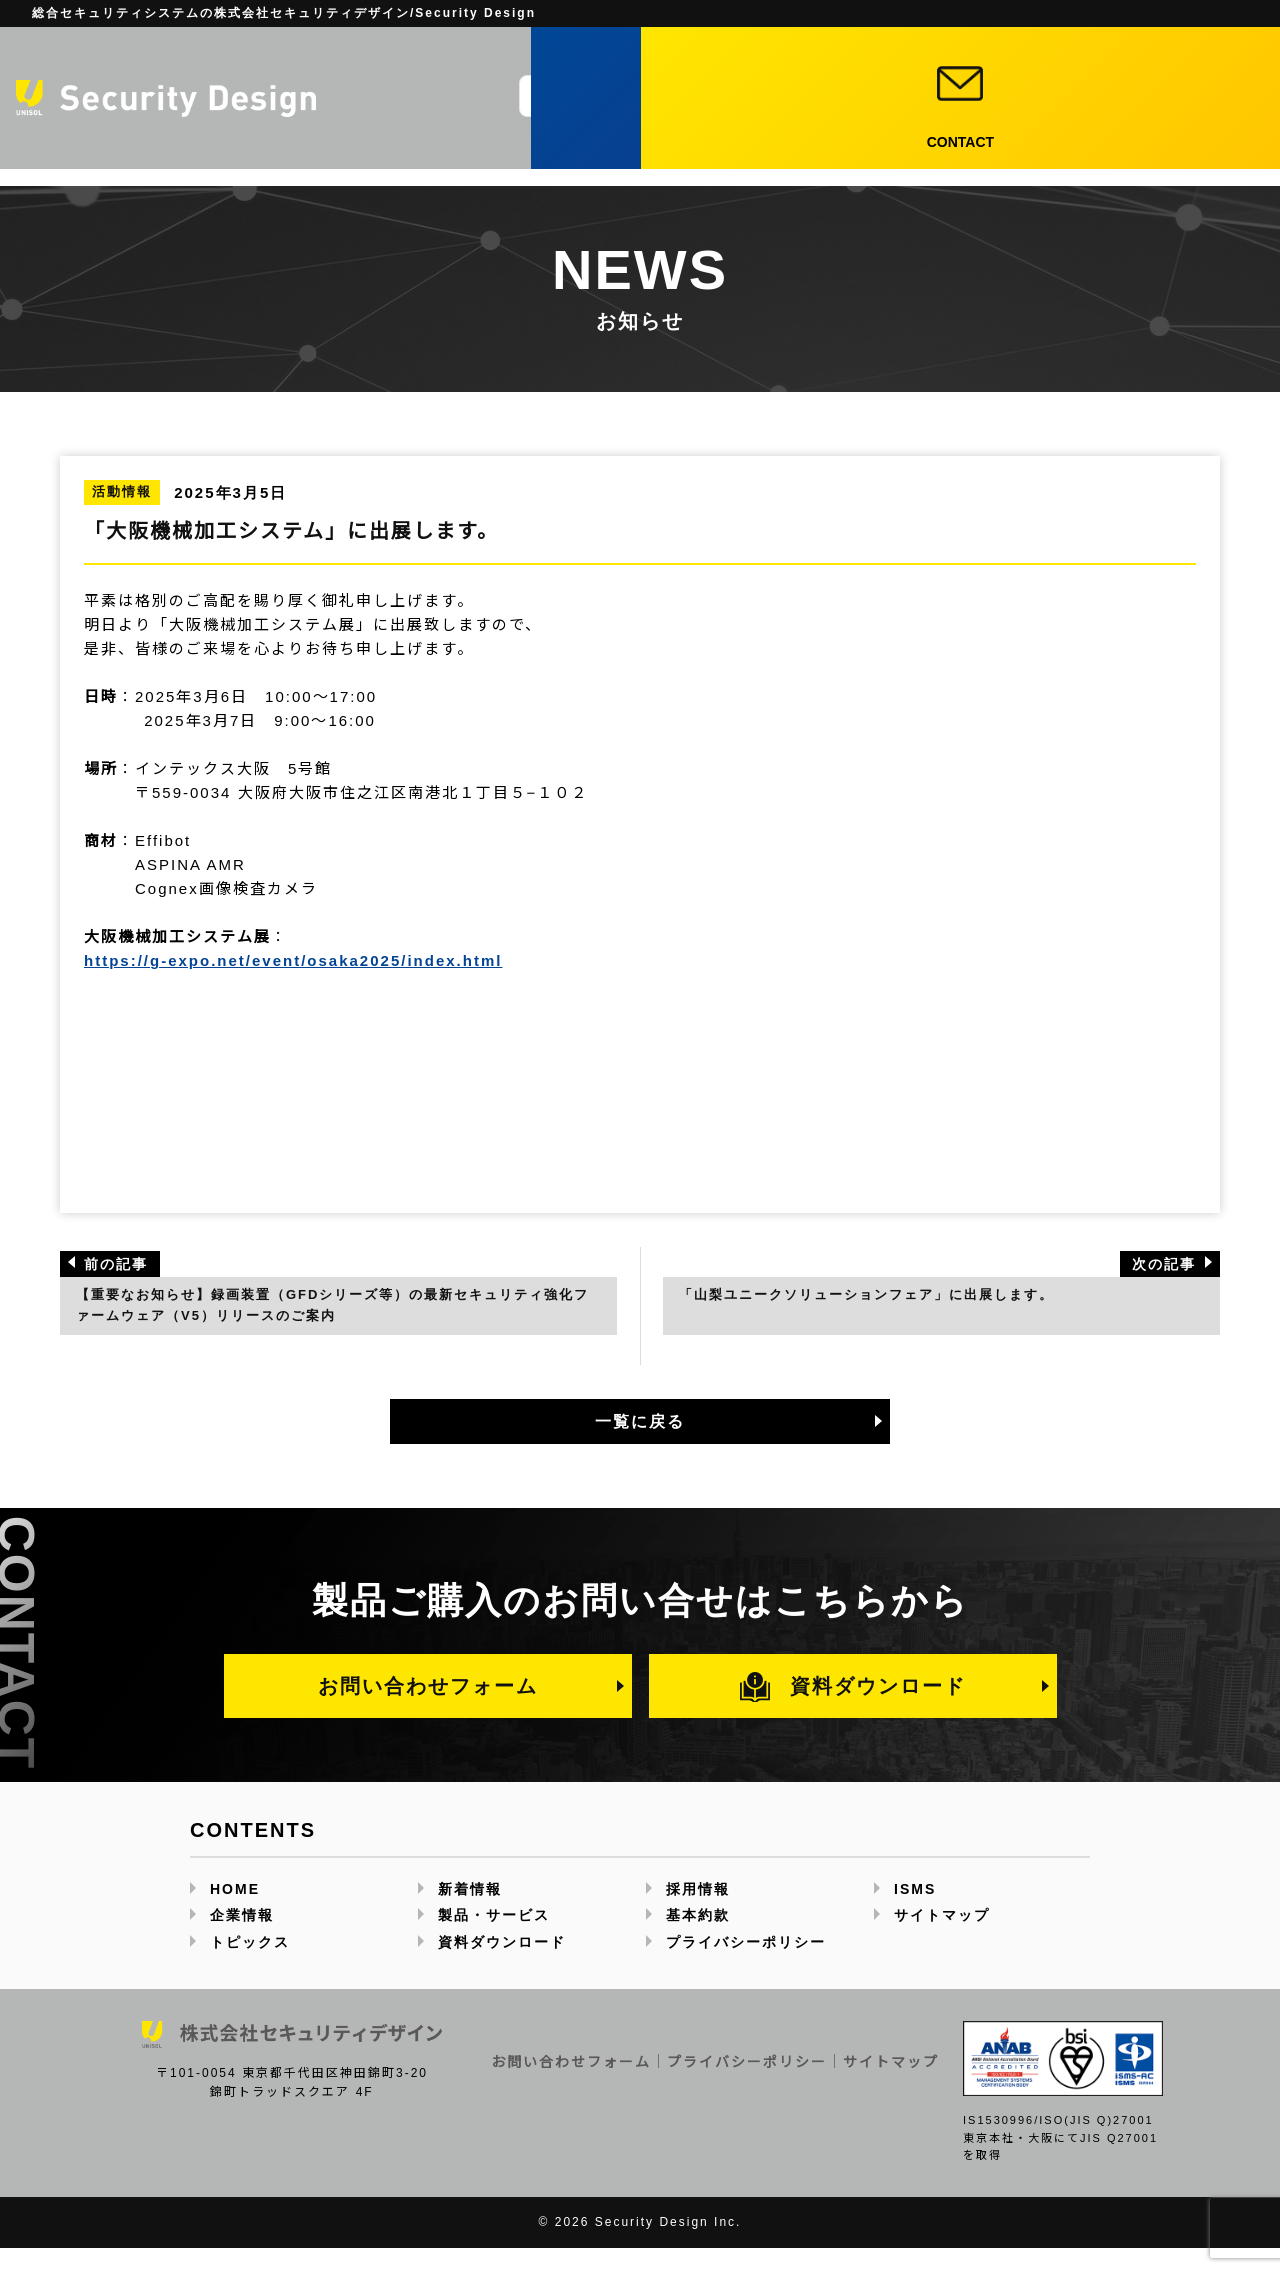 The height and width of the screenshot is (2272, 1280). I want to click on 基本約款, so click(698, 1939).